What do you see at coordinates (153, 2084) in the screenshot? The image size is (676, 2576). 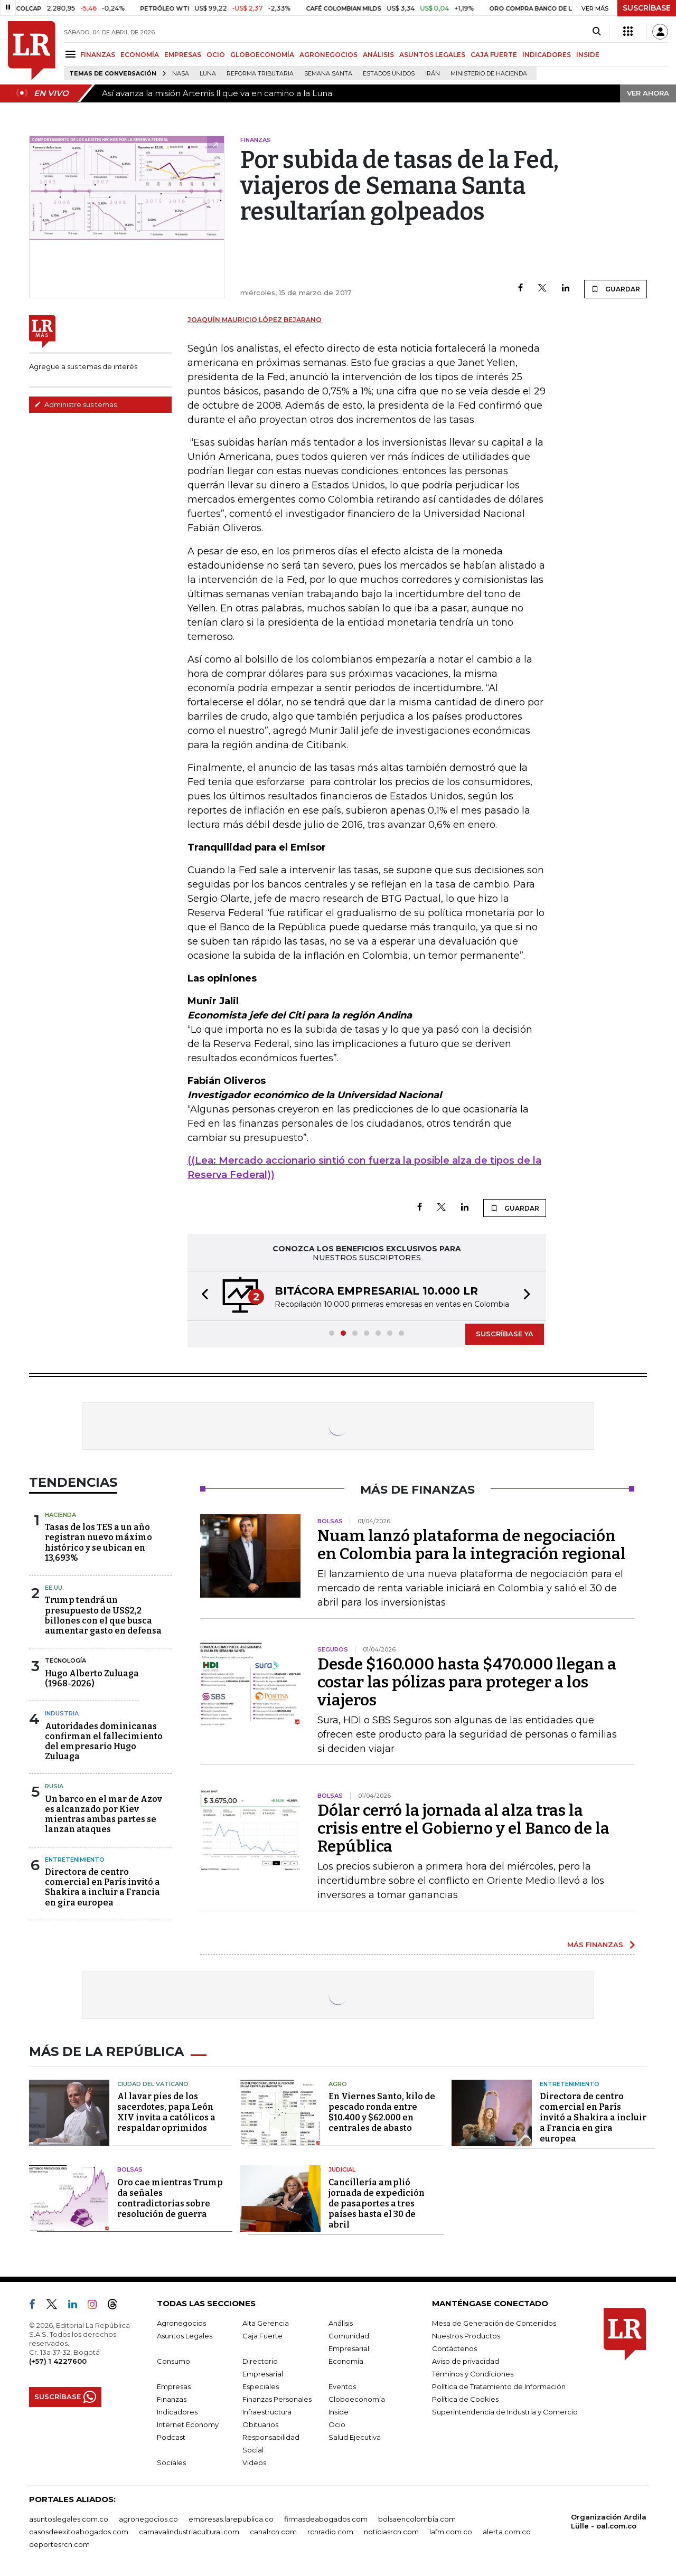 I see `Ciudad del Vaticano` at bounding box center [153, 2084].